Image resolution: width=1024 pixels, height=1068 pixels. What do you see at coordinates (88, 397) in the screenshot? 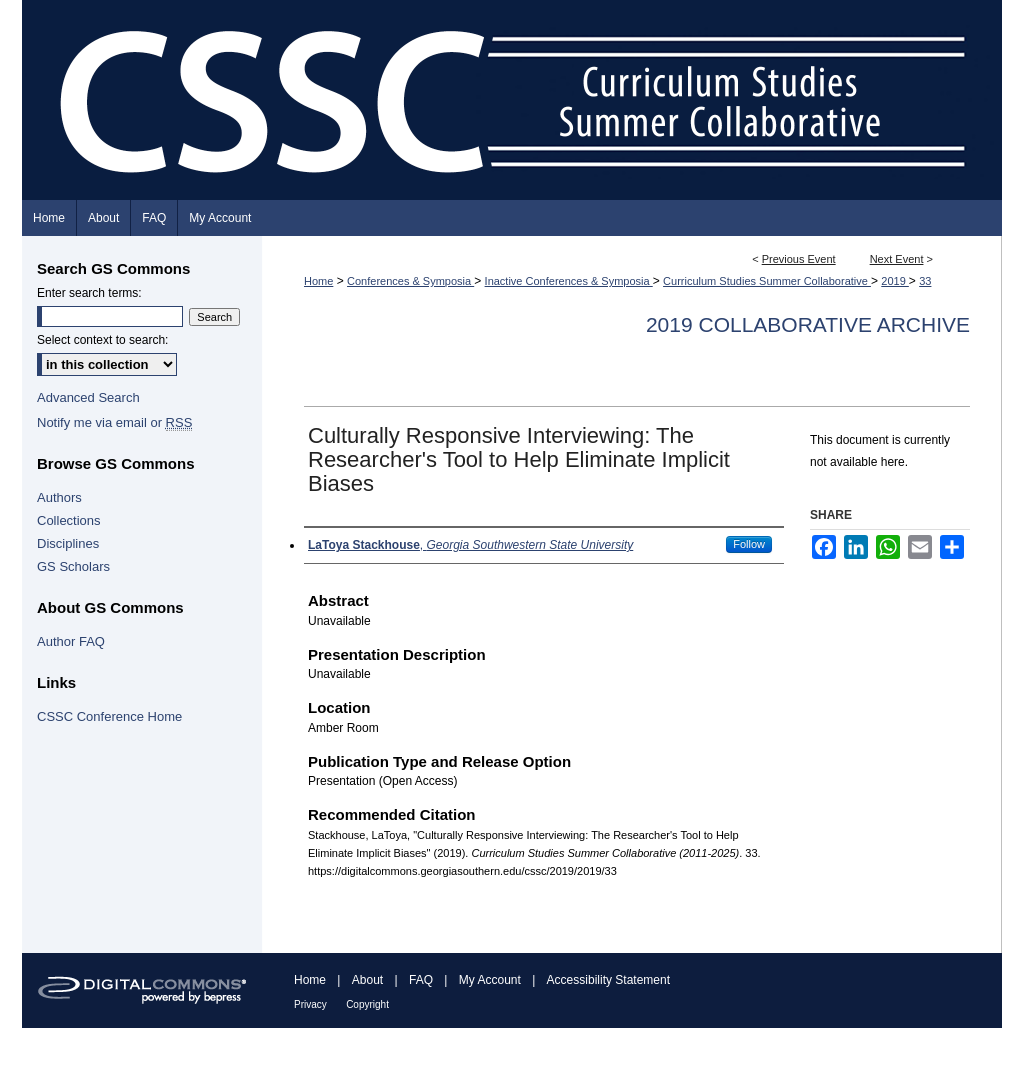
I see `Advanced Search` at bounding box center [88, 397].